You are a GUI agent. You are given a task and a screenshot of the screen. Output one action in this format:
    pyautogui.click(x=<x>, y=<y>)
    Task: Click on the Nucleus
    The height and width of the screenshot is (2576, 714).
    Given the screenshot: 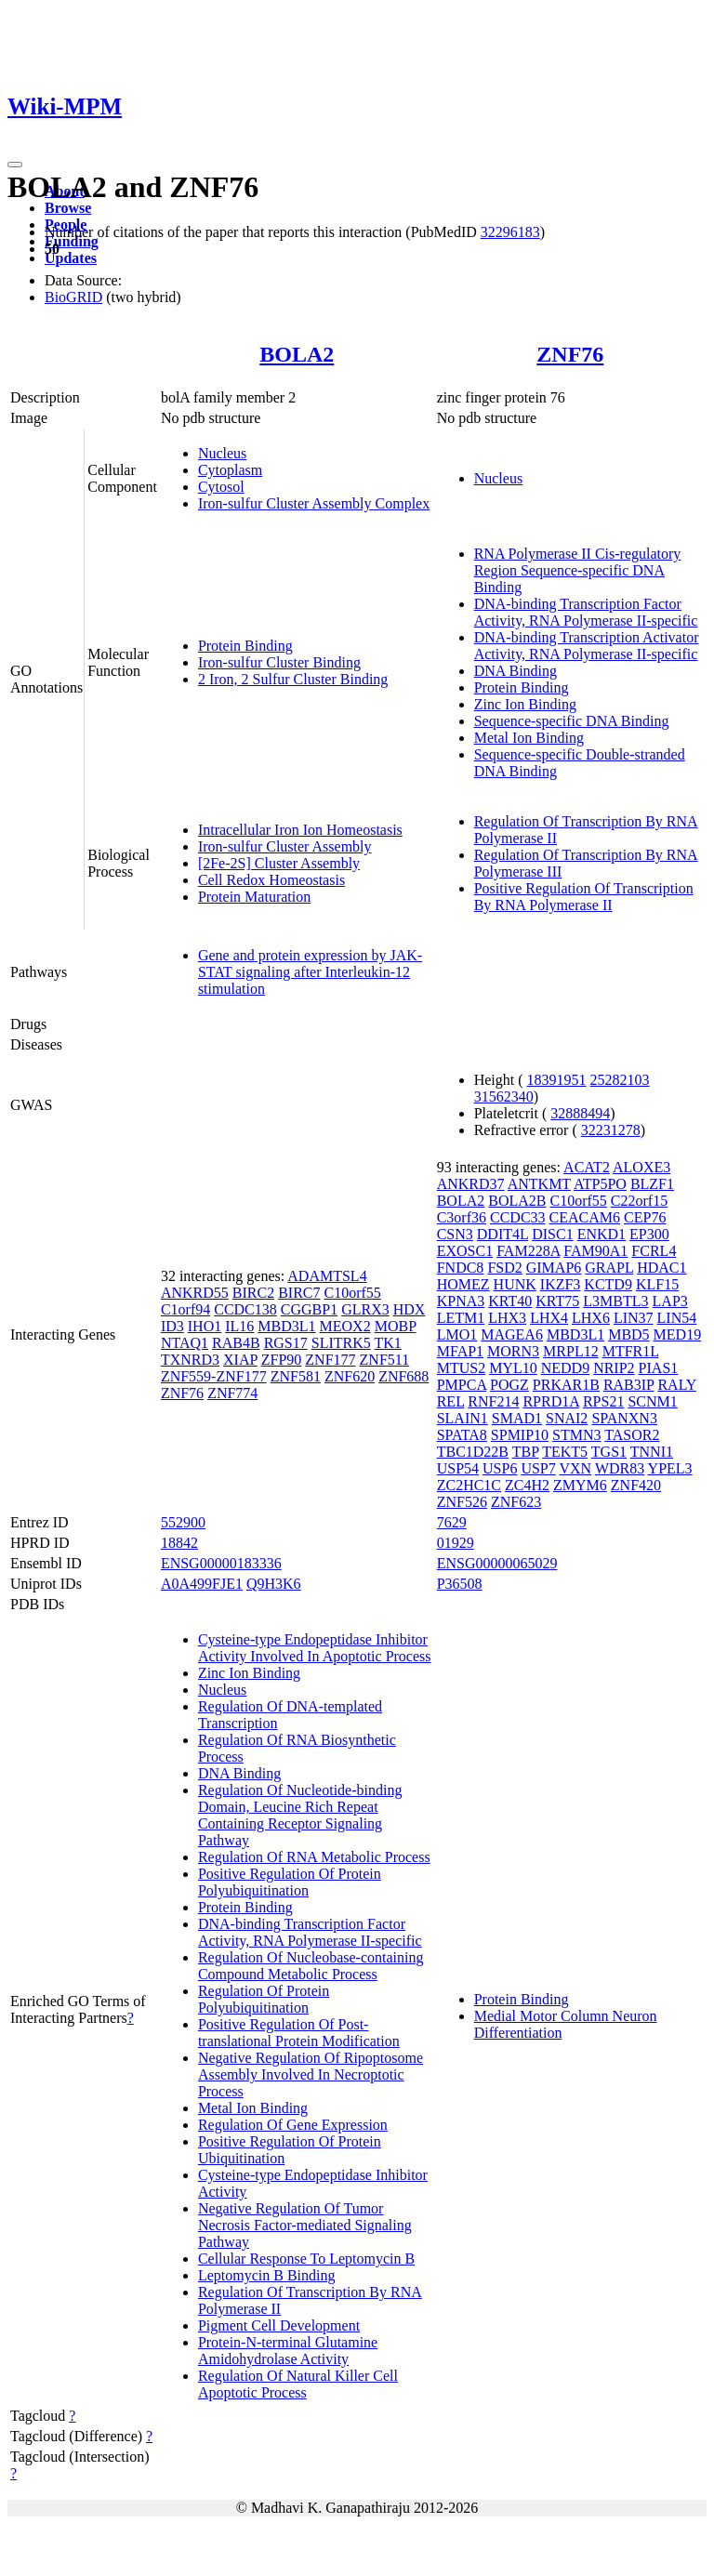 What is the action you would take?
    pyautogui.click(x=222, y=453)
    